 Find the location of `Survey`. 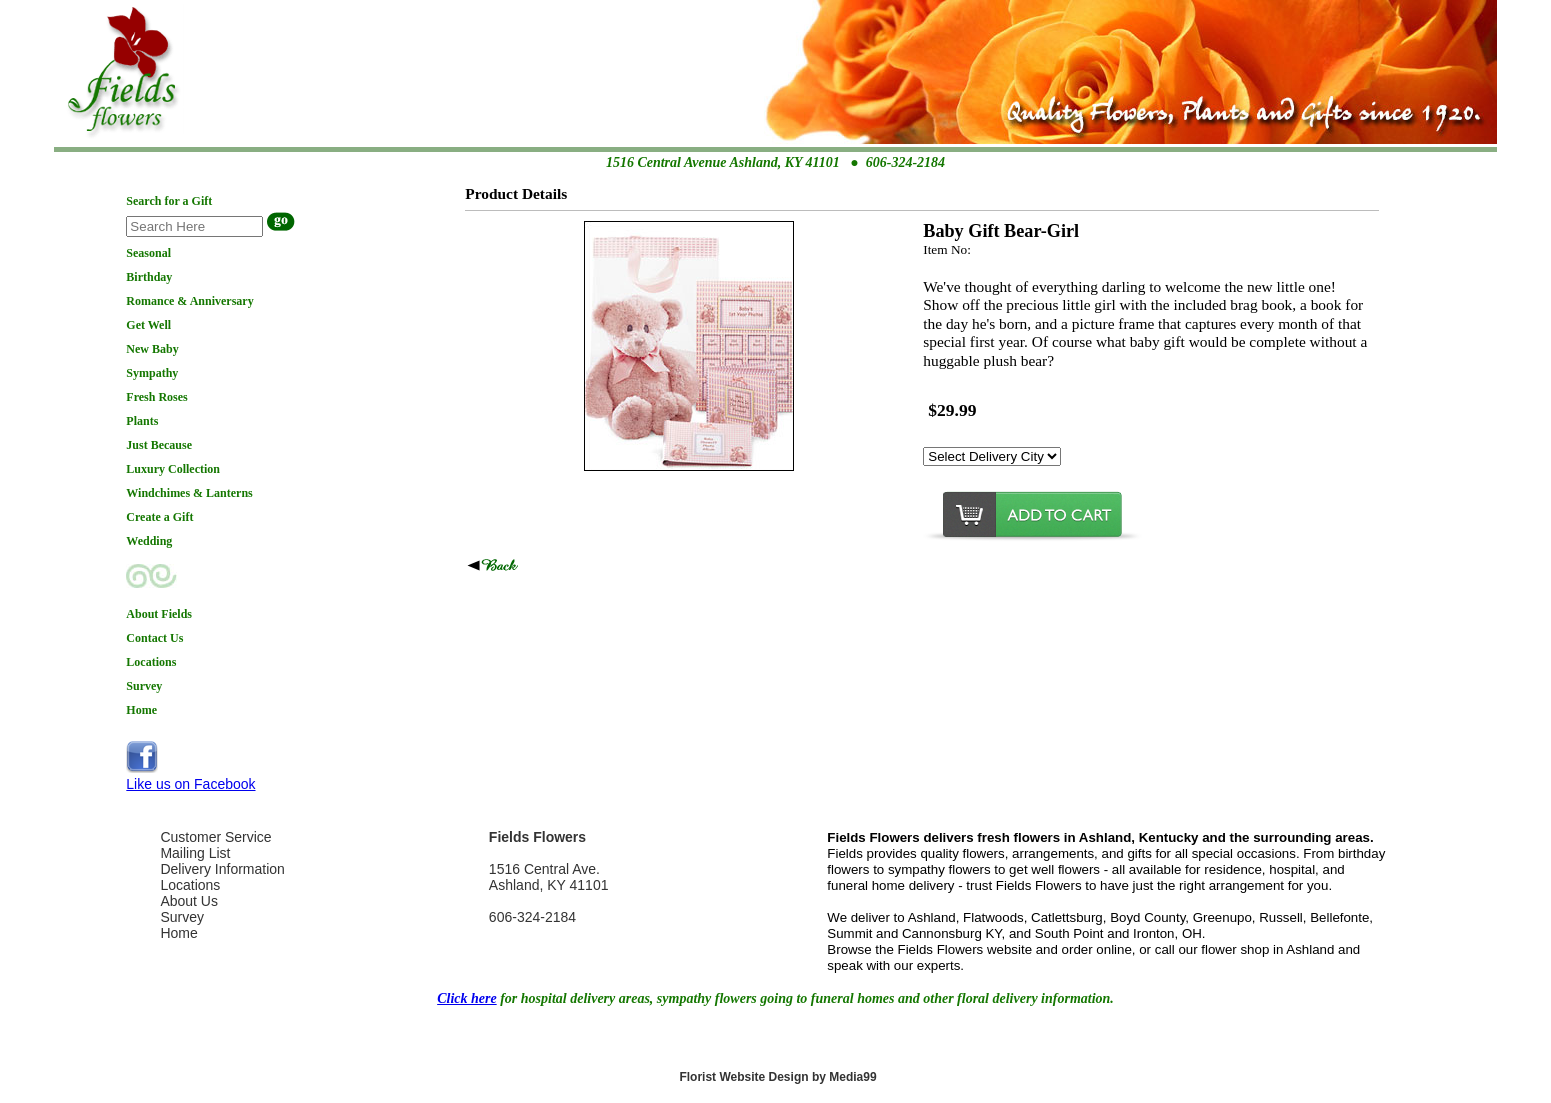

Survey is located at coordinates (182, 917).